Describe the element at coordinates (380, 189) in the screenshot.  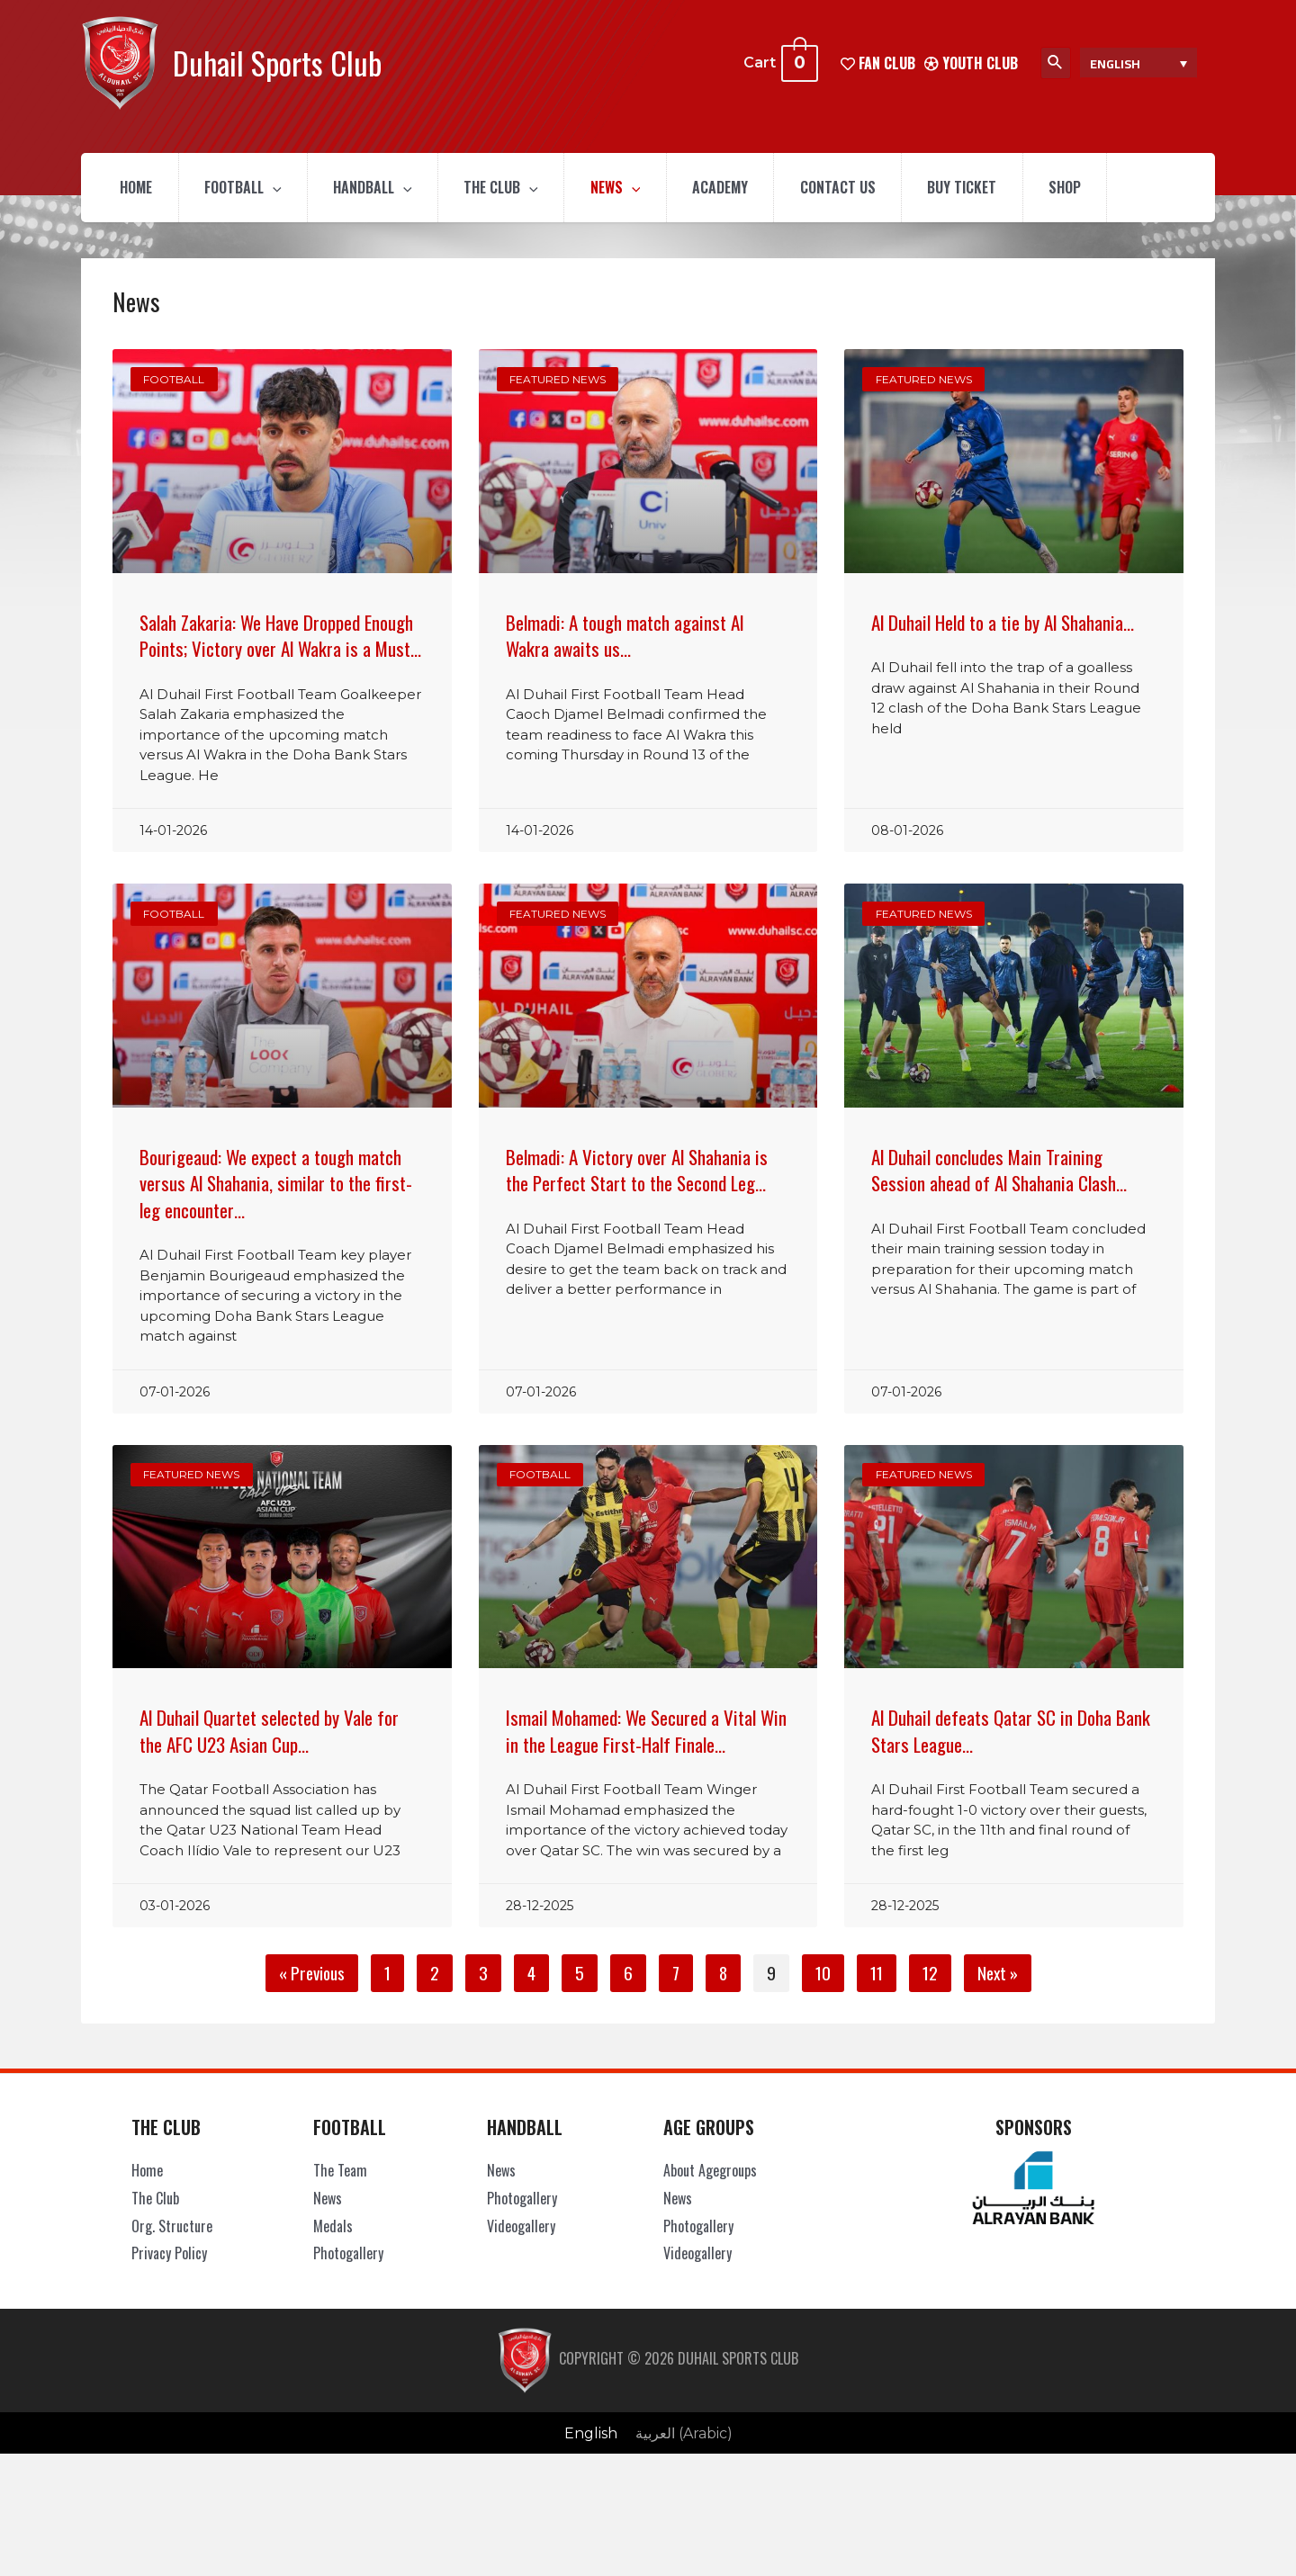
I see `Handball` at that location.